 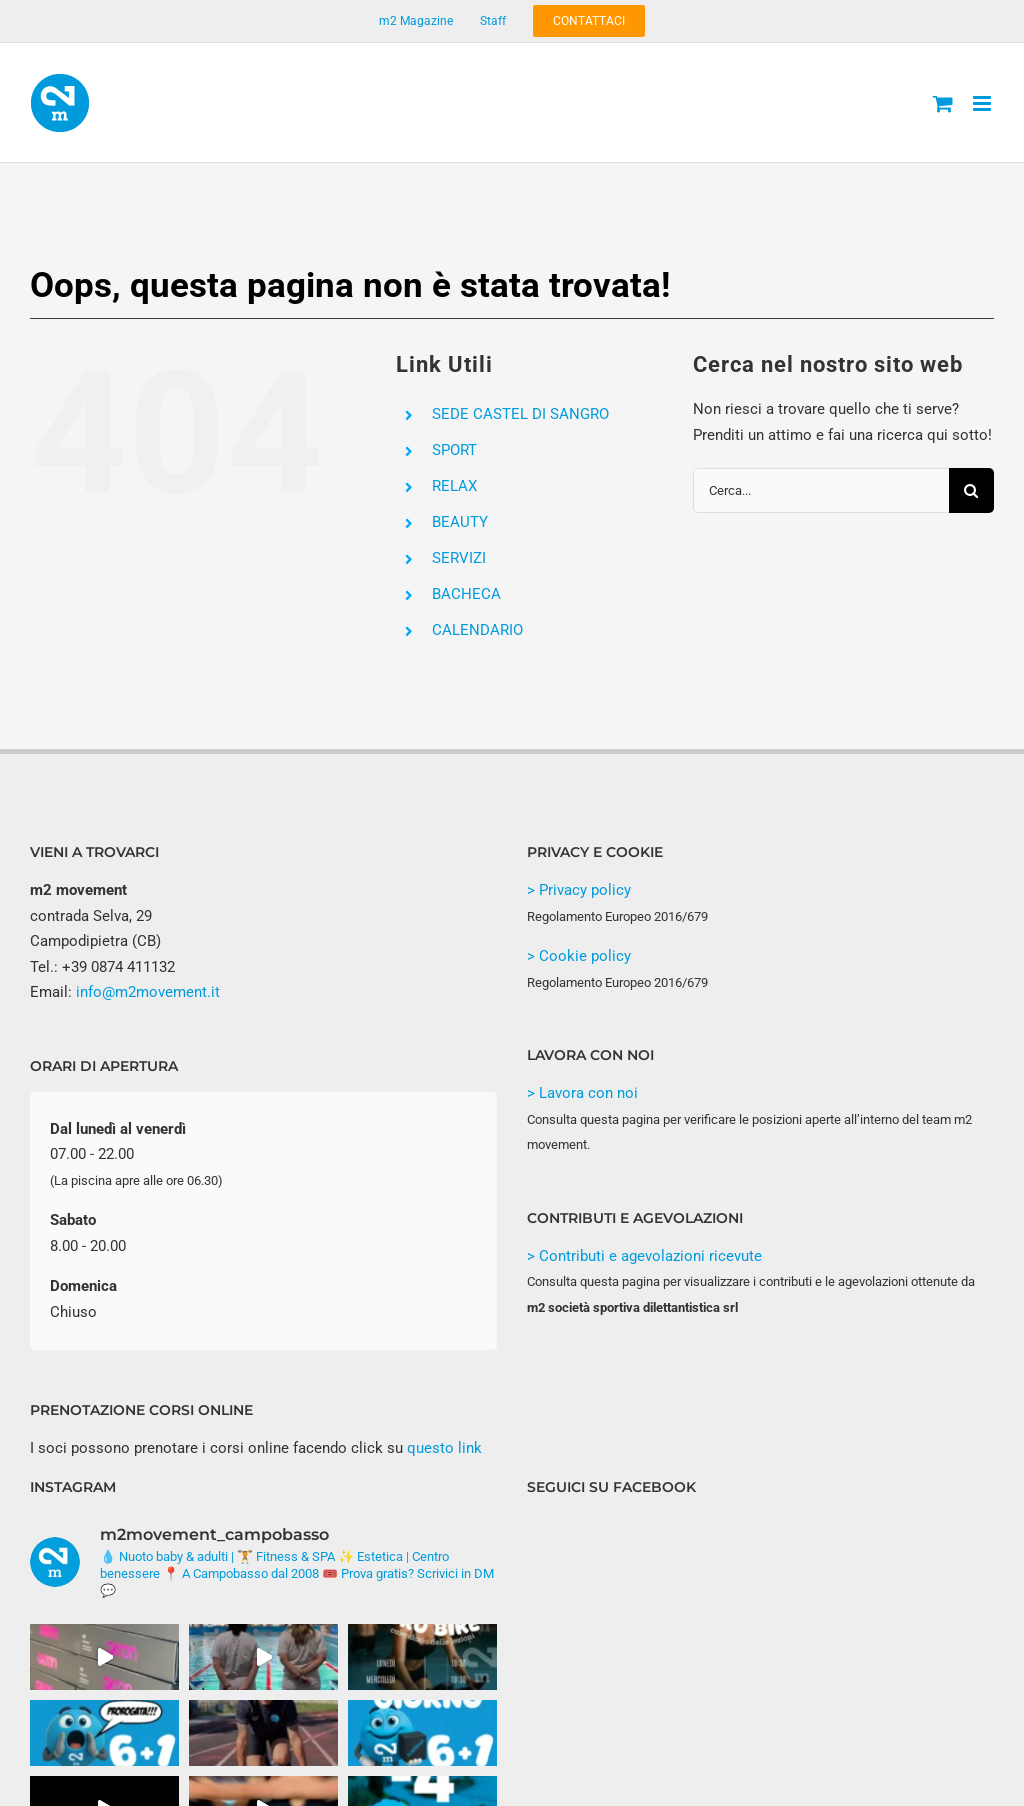 I want to click on RELAX, so click(x=454, y=486).